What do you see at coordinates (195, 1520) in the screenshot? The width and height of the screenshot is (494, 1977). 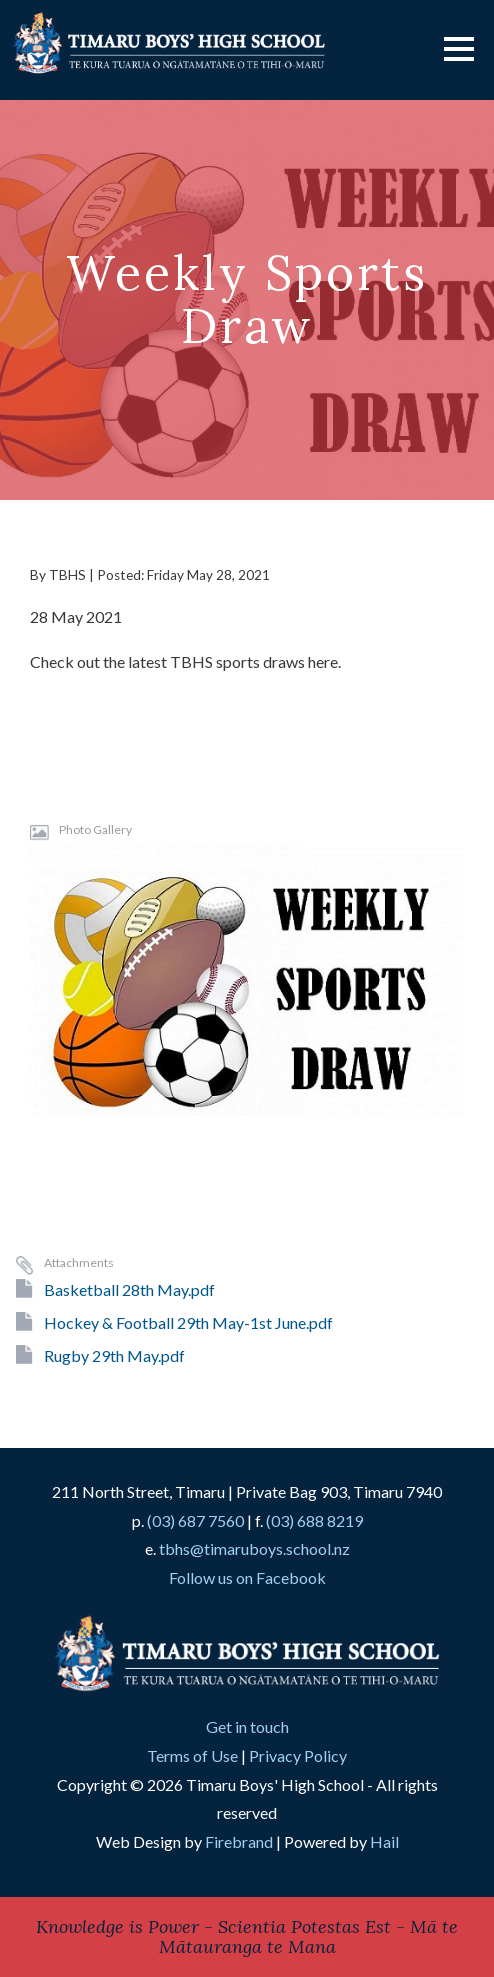 I see `(03) 687 7560` at bounding box center [195, 1520].